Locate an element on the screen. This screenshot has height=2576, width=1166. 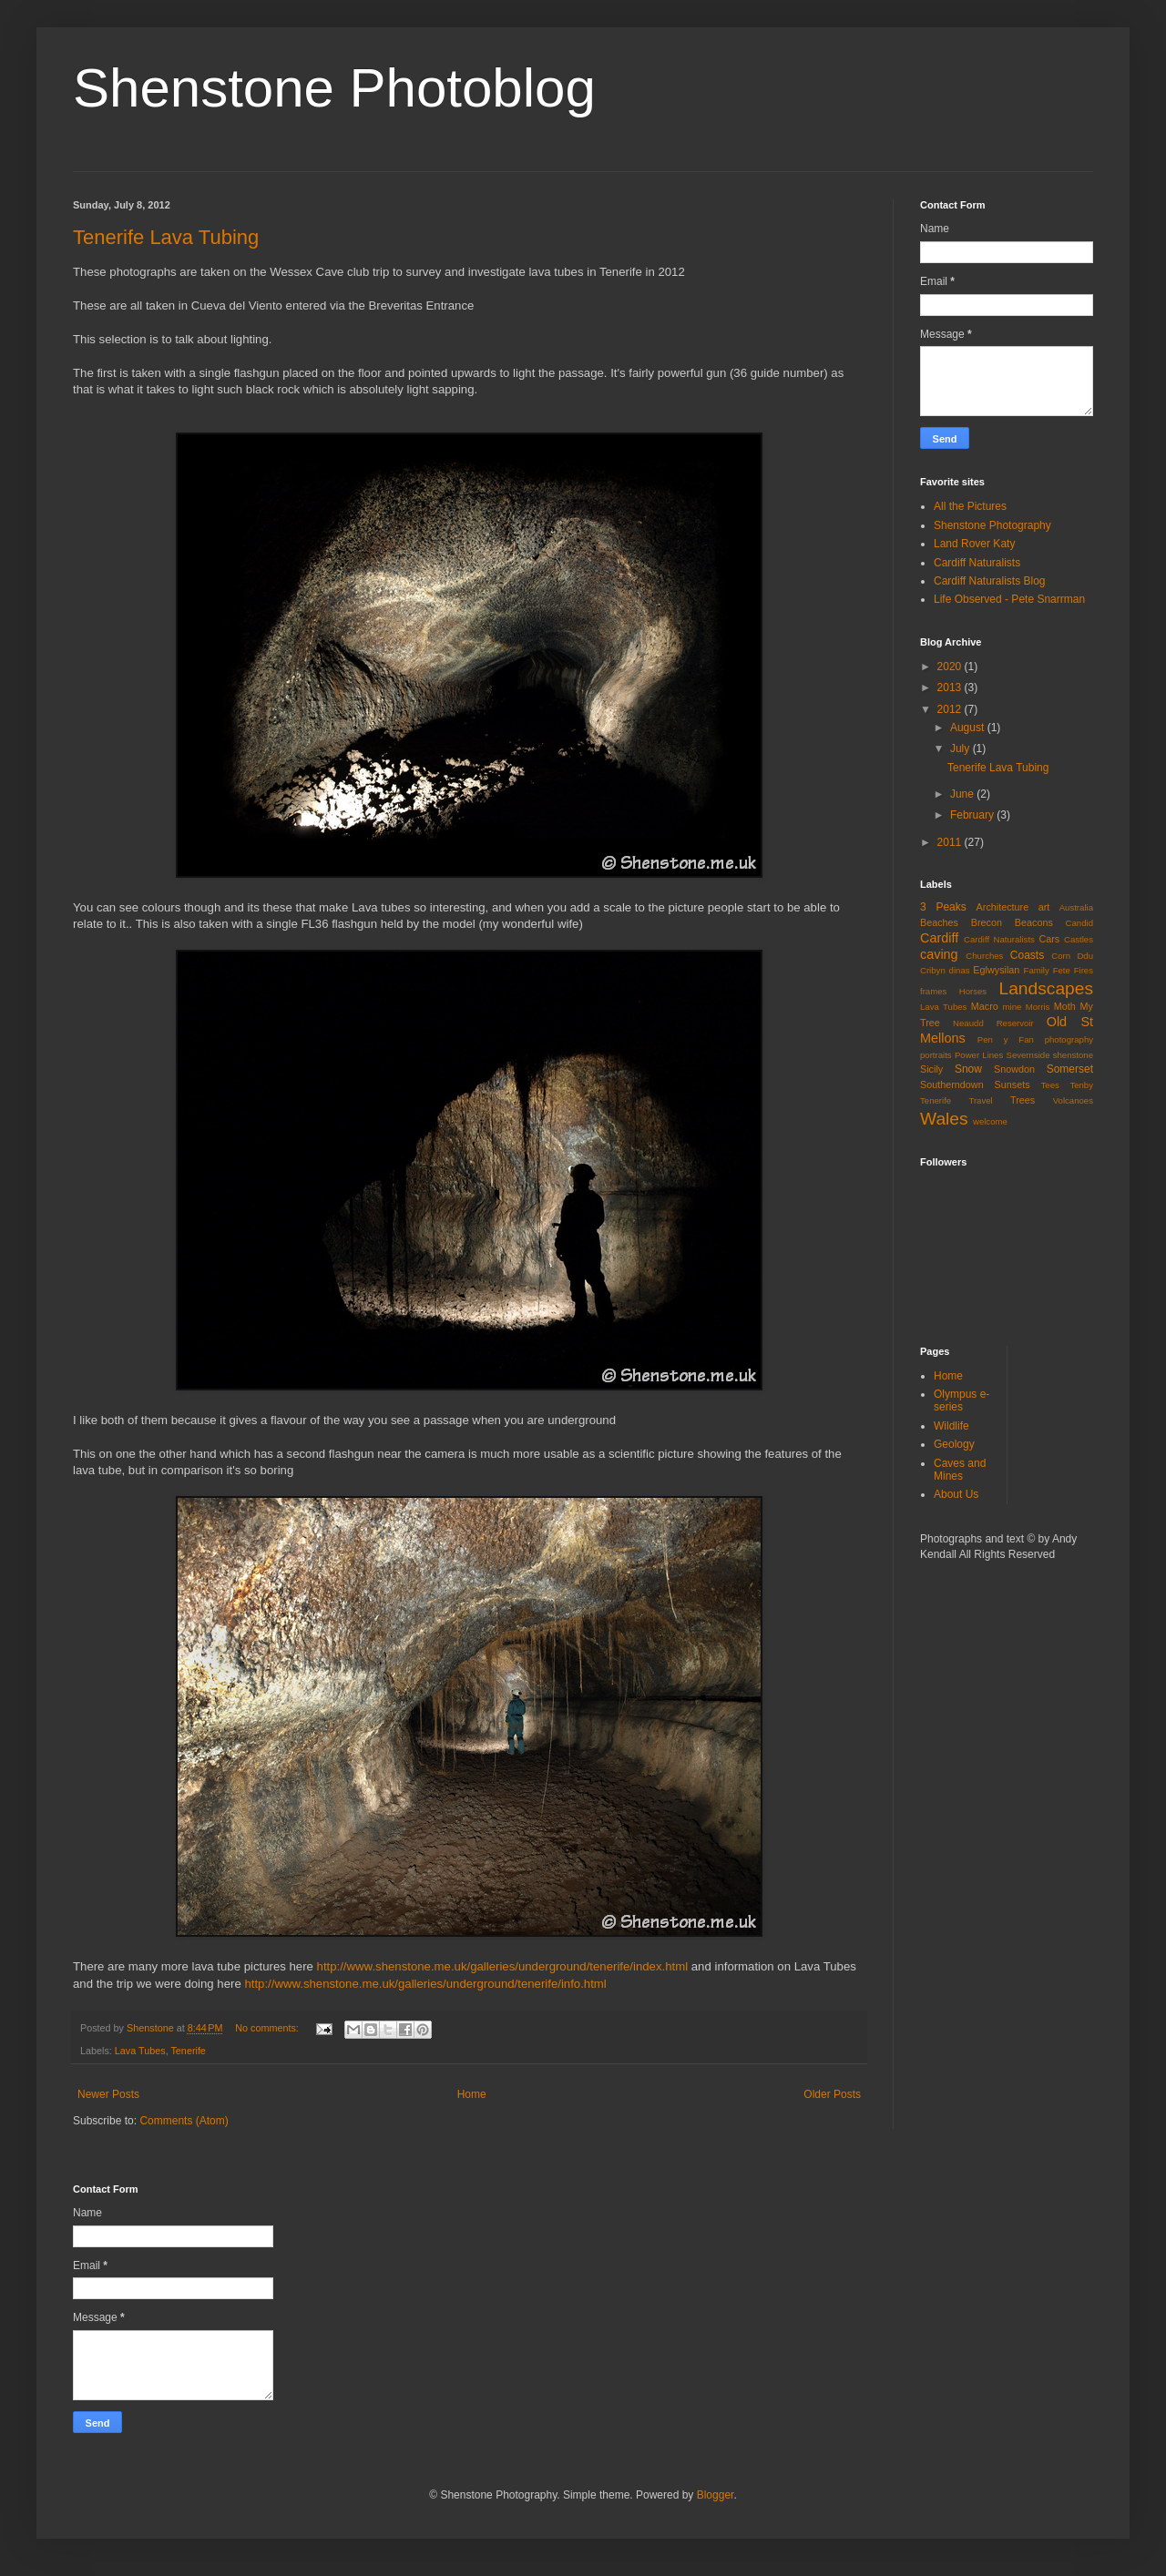
About Us is located at coordinates (956, 1494).